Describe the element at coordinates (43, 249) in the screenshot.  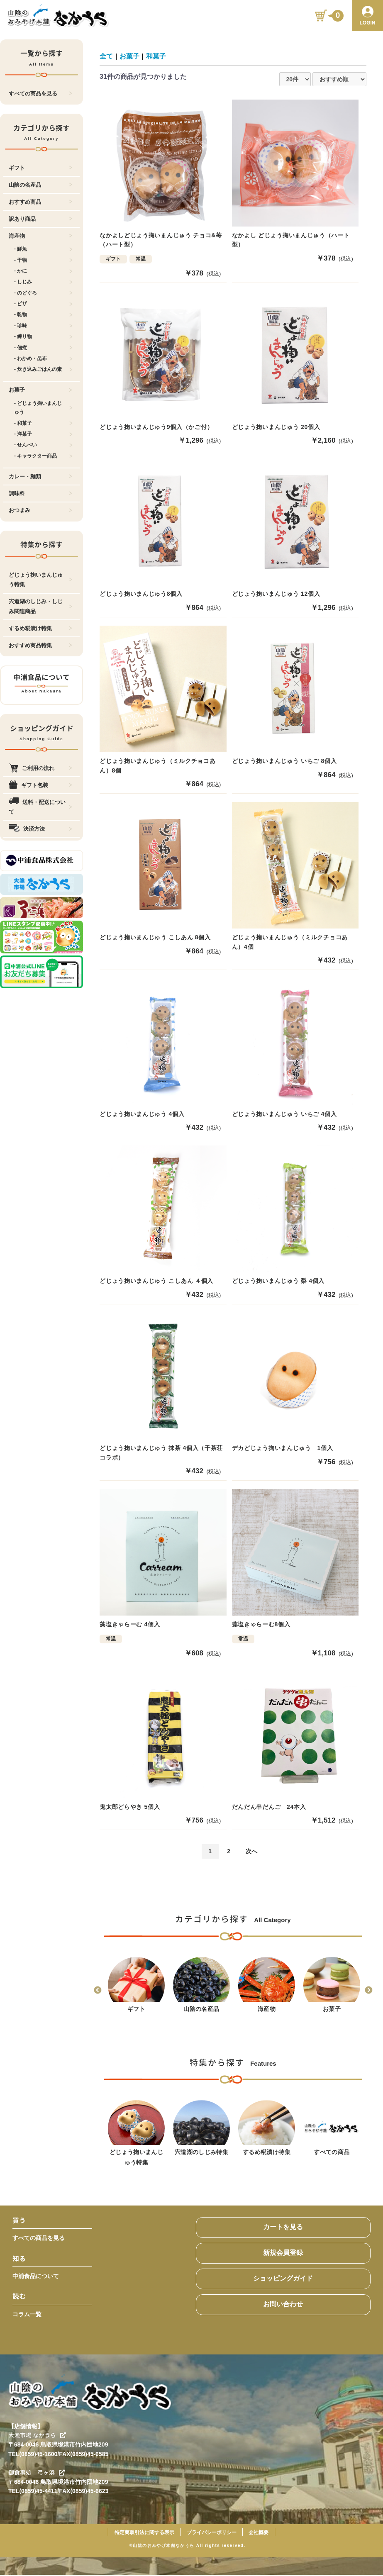
I see `- 鮮魚` at that location.